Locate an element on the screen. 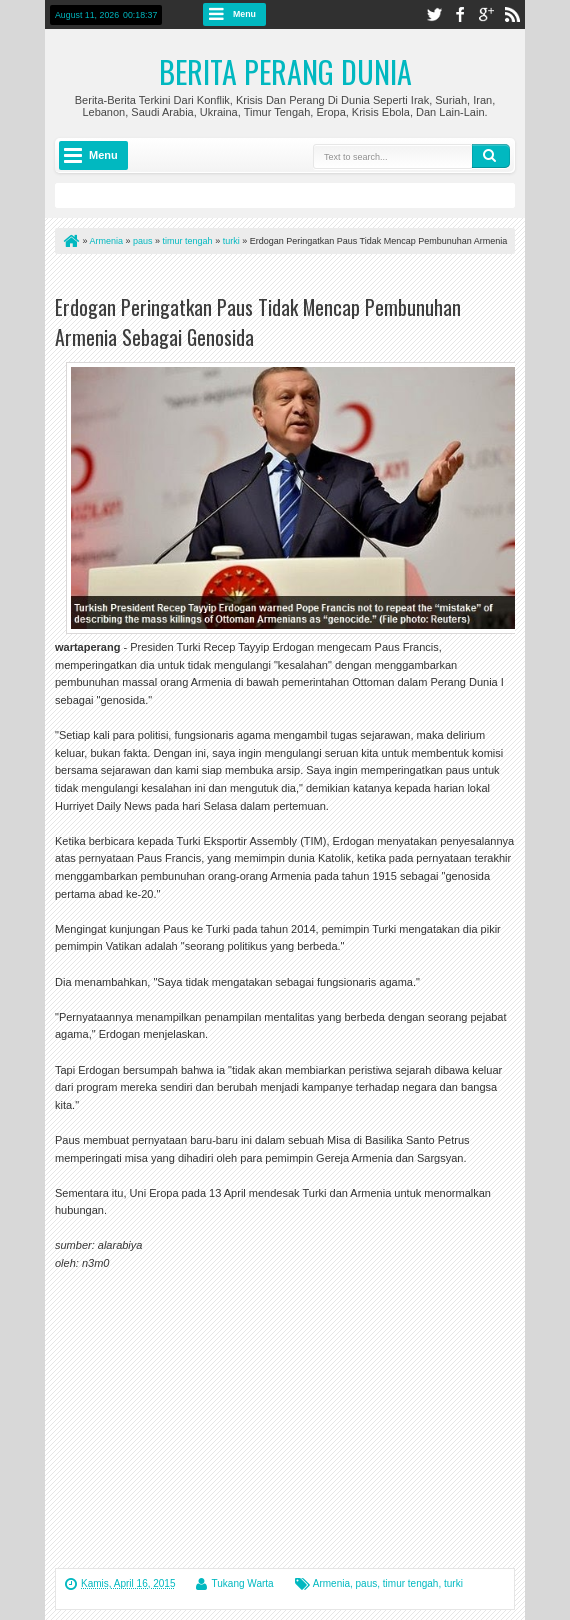  Armenia is located at coordinates (331, 1583).